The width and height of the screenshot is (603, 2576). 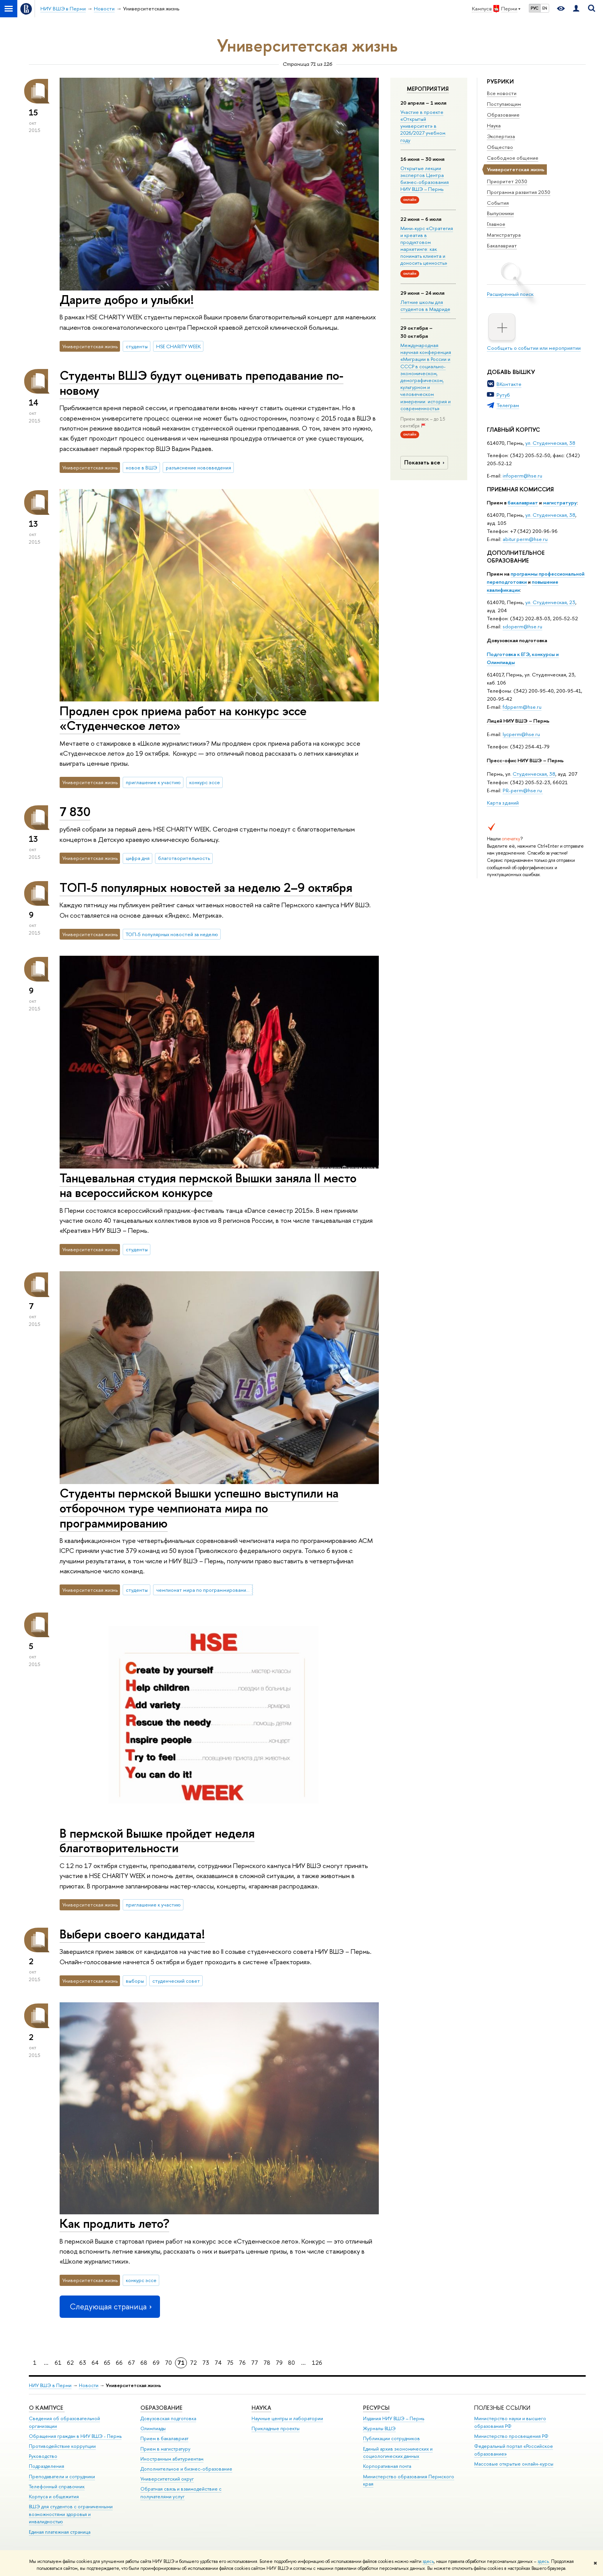 I want to click on ул. Студенческая, 23, so click(x=550, y=602).